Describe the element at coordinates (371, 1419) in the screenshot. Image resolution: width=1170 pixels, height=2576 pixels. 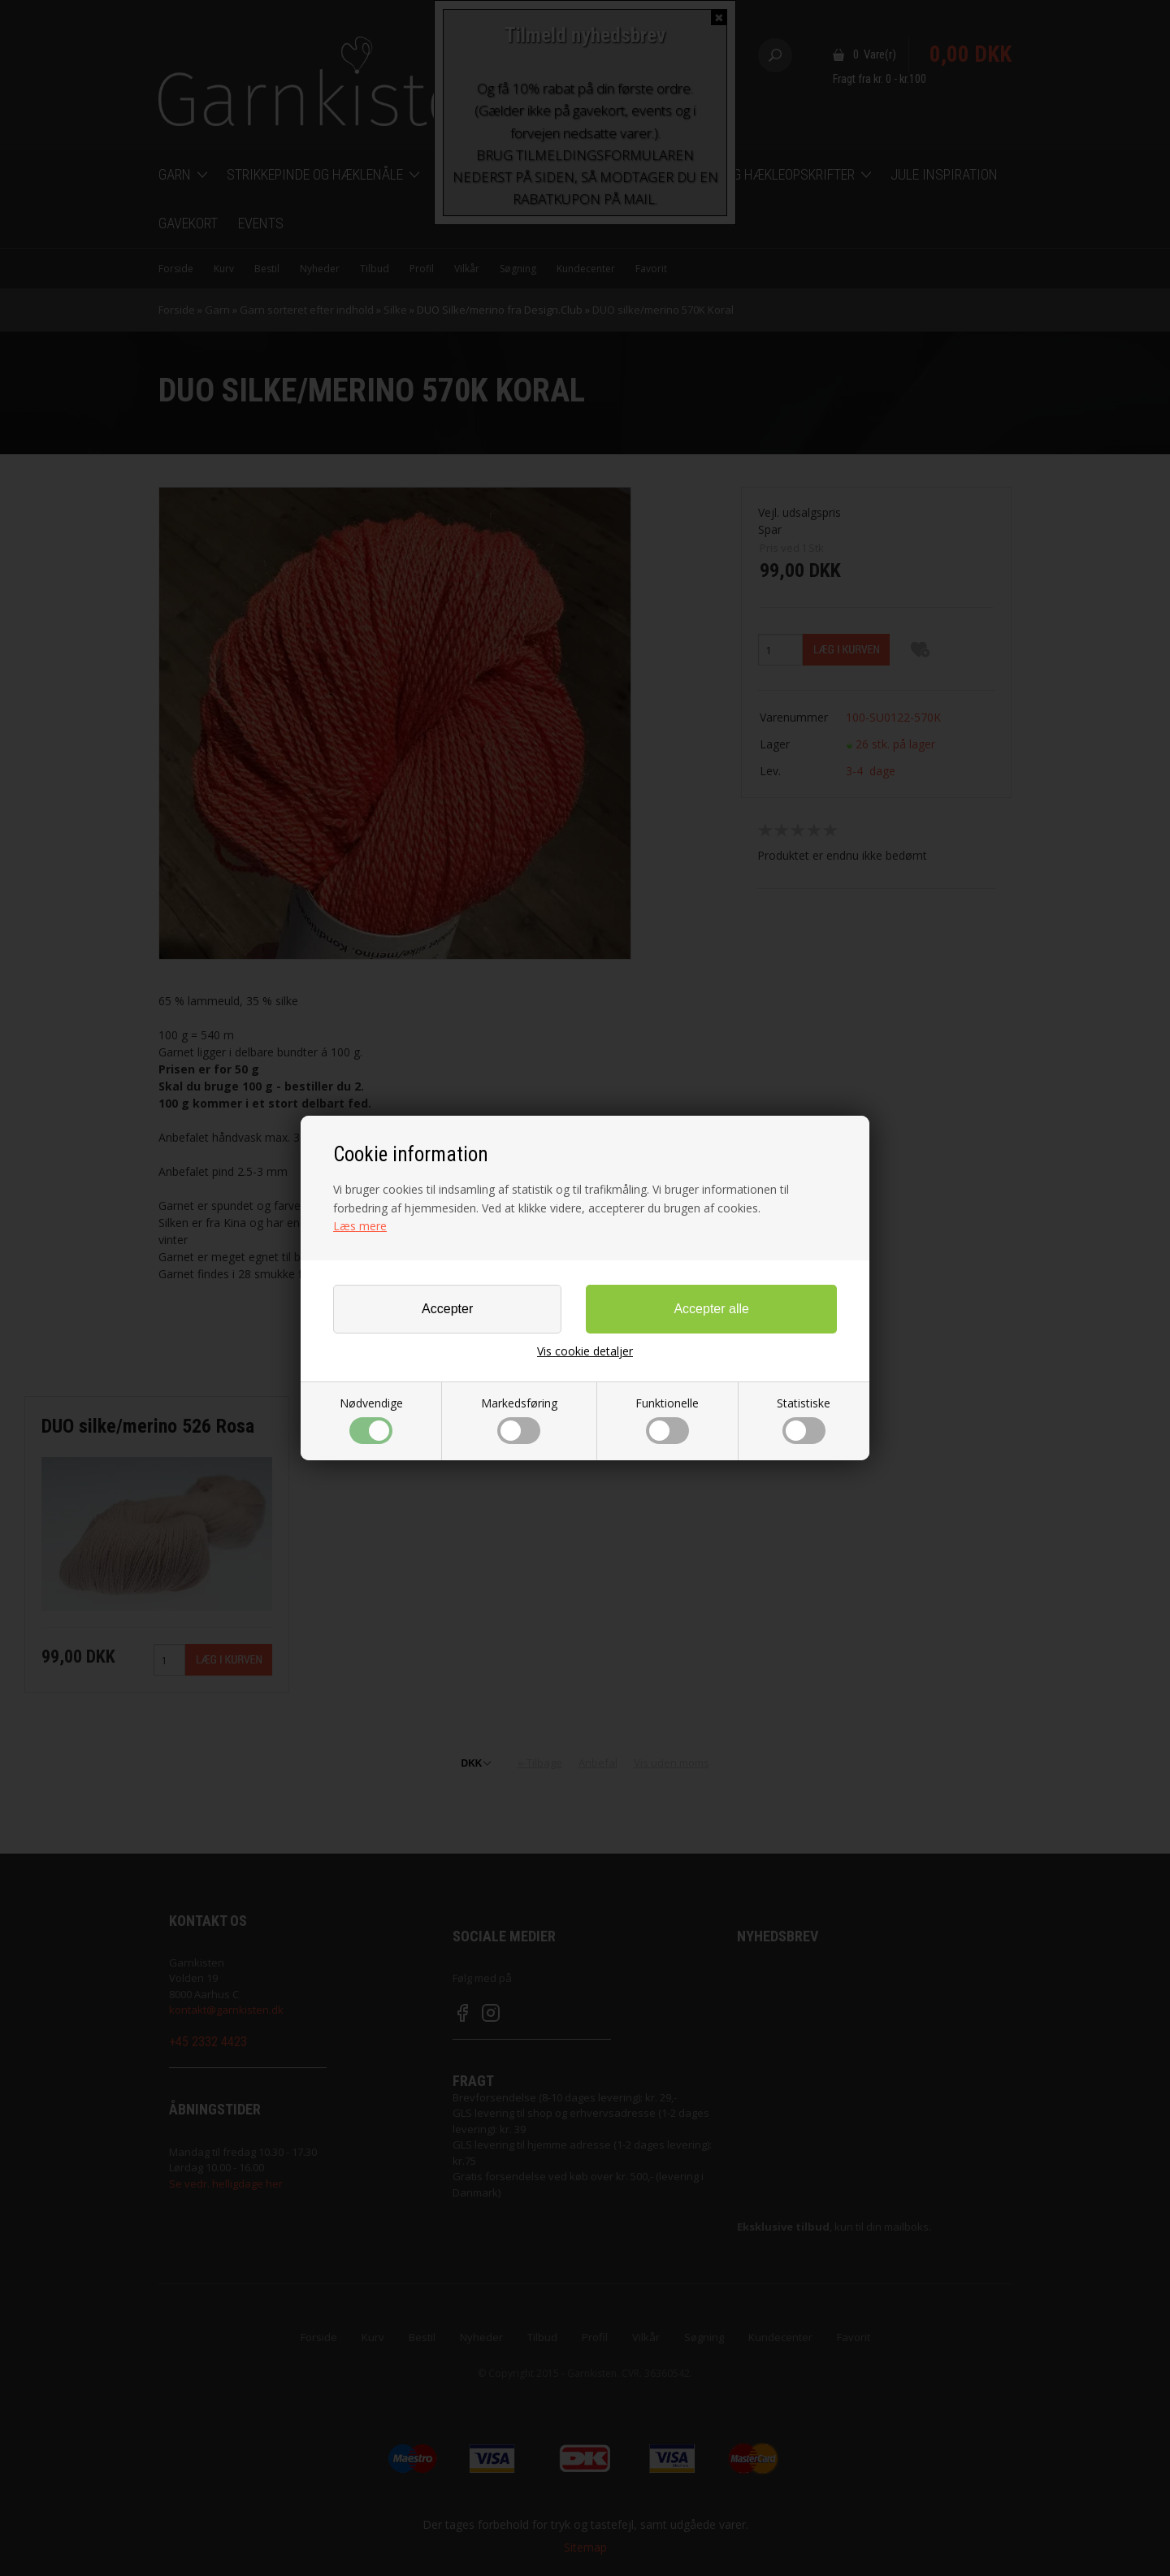
I see `Nødvendige` at that location.